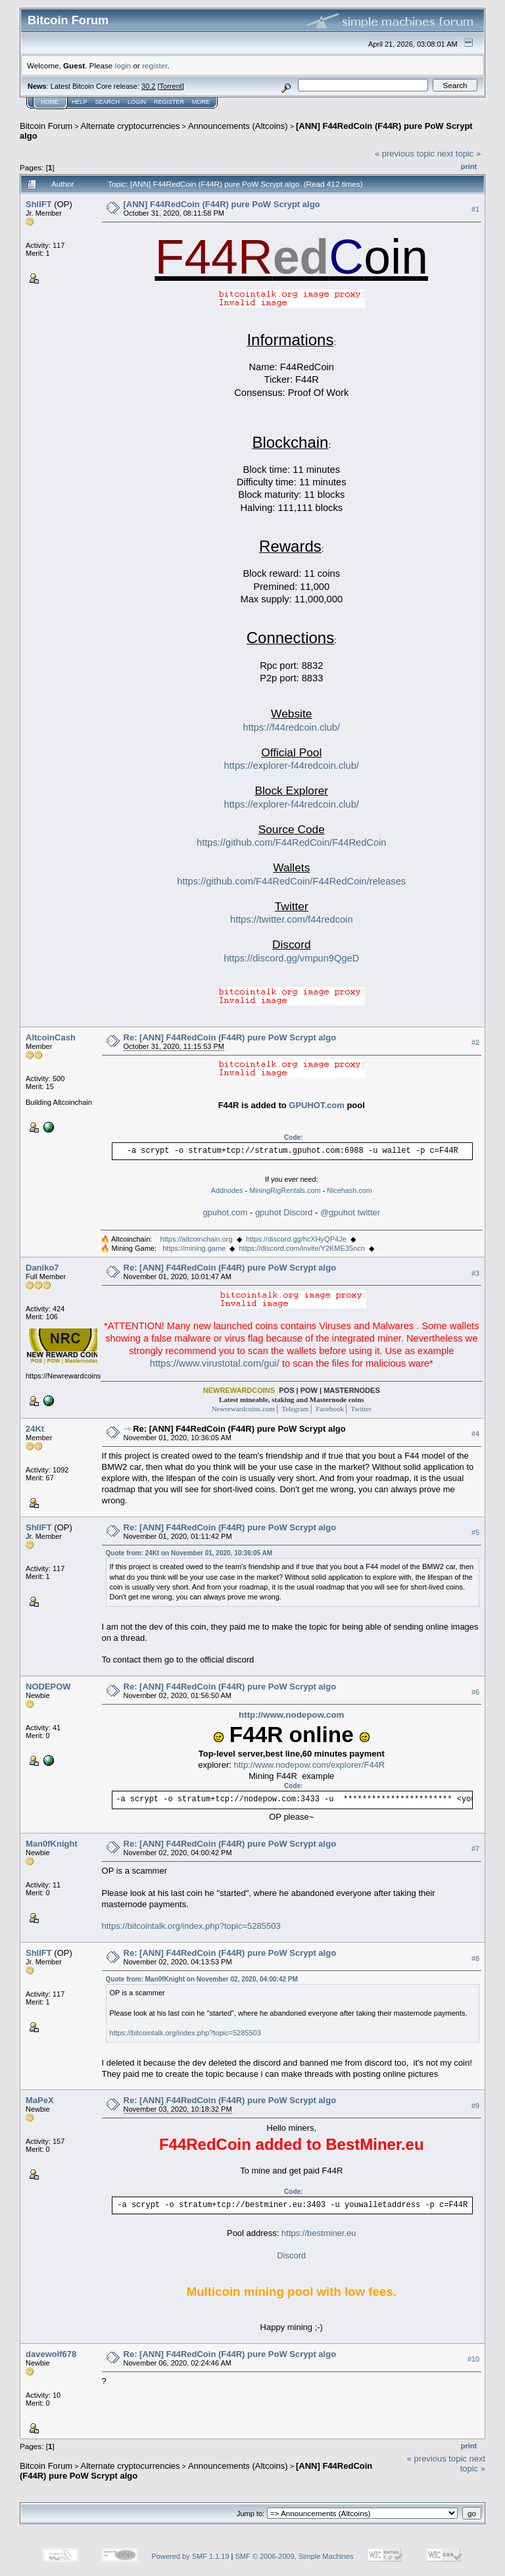 This screenshot has height=2576, width=505. Describe the element at coordinates (475, 1434) in the screenshot. I see `#4` at that location.